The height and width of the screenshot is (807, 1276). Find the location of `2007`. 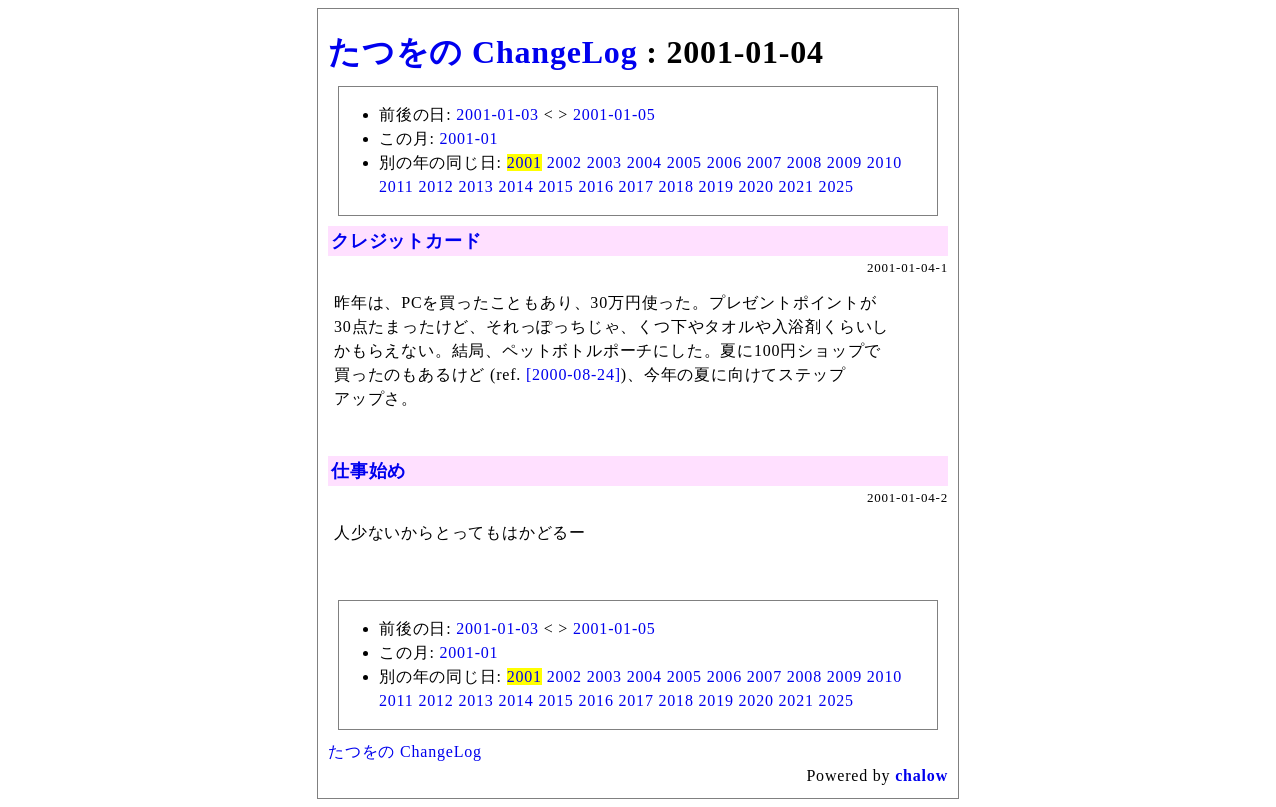

2007 is located at coordinates (764, 162).